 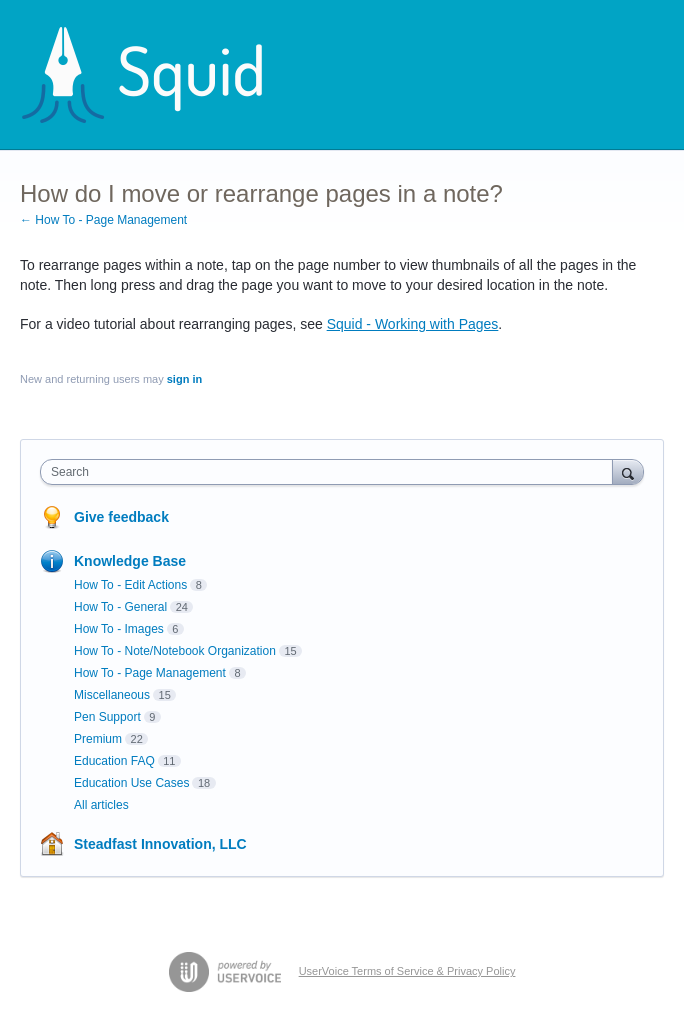 I want to click on Education Use Cases, so click(x=131, y=783).